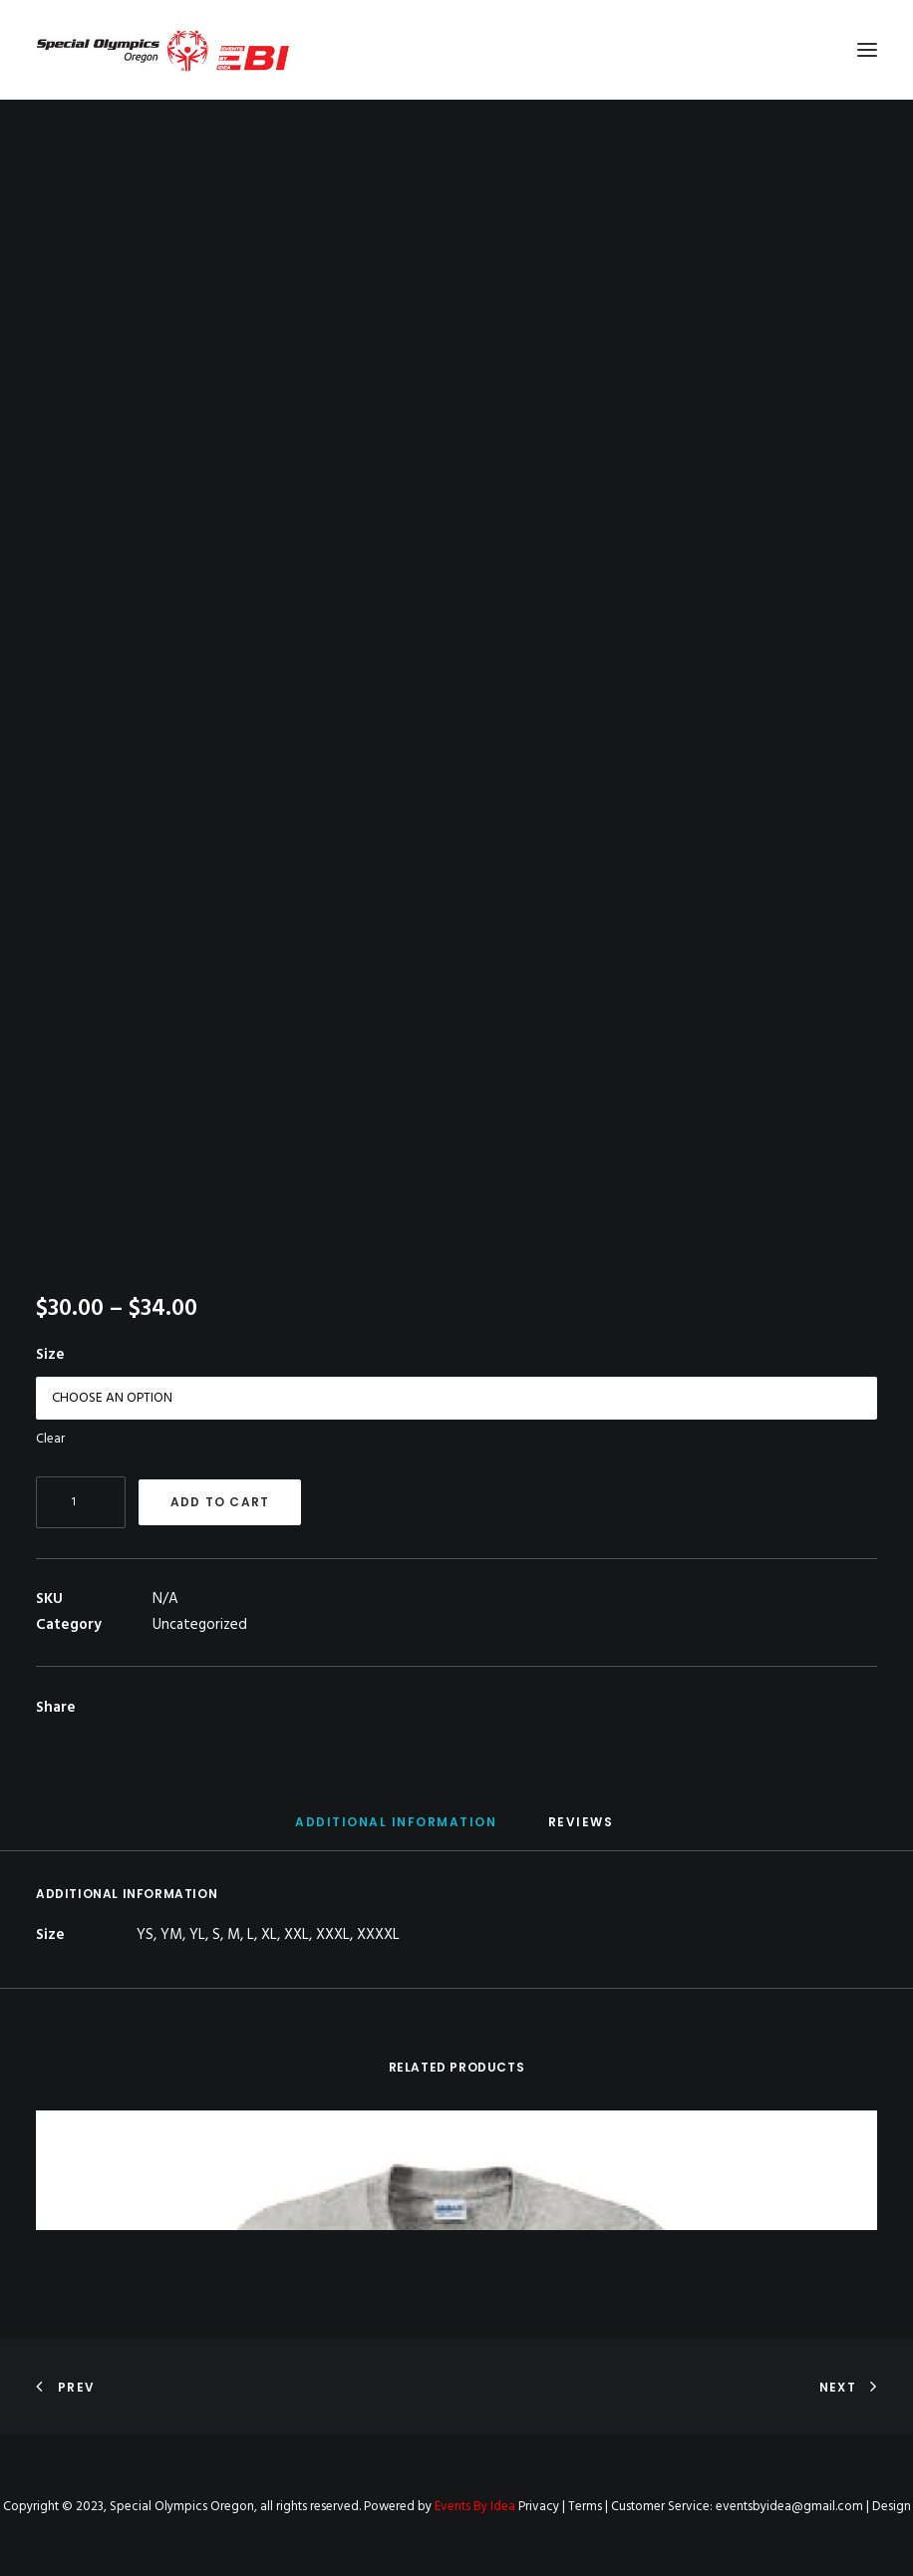 This screenshot has width=913, height=2576. What do you see at coordinates (199, 1625) in the screenshot?
I see `Uncategorized` at bounding box center [199, 1625].